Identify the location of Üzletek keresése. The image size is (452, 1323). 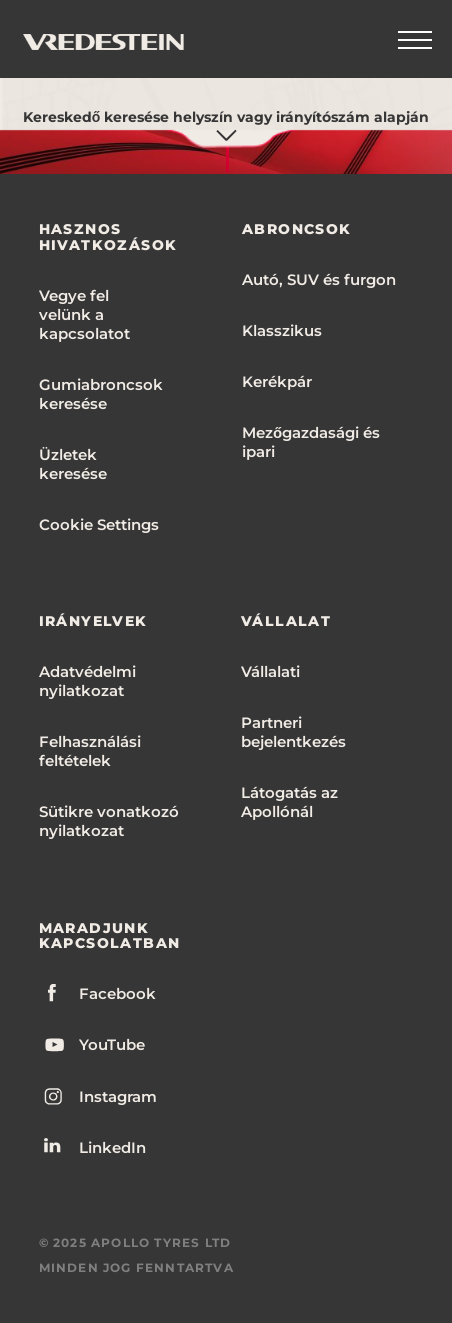
(73, 464).